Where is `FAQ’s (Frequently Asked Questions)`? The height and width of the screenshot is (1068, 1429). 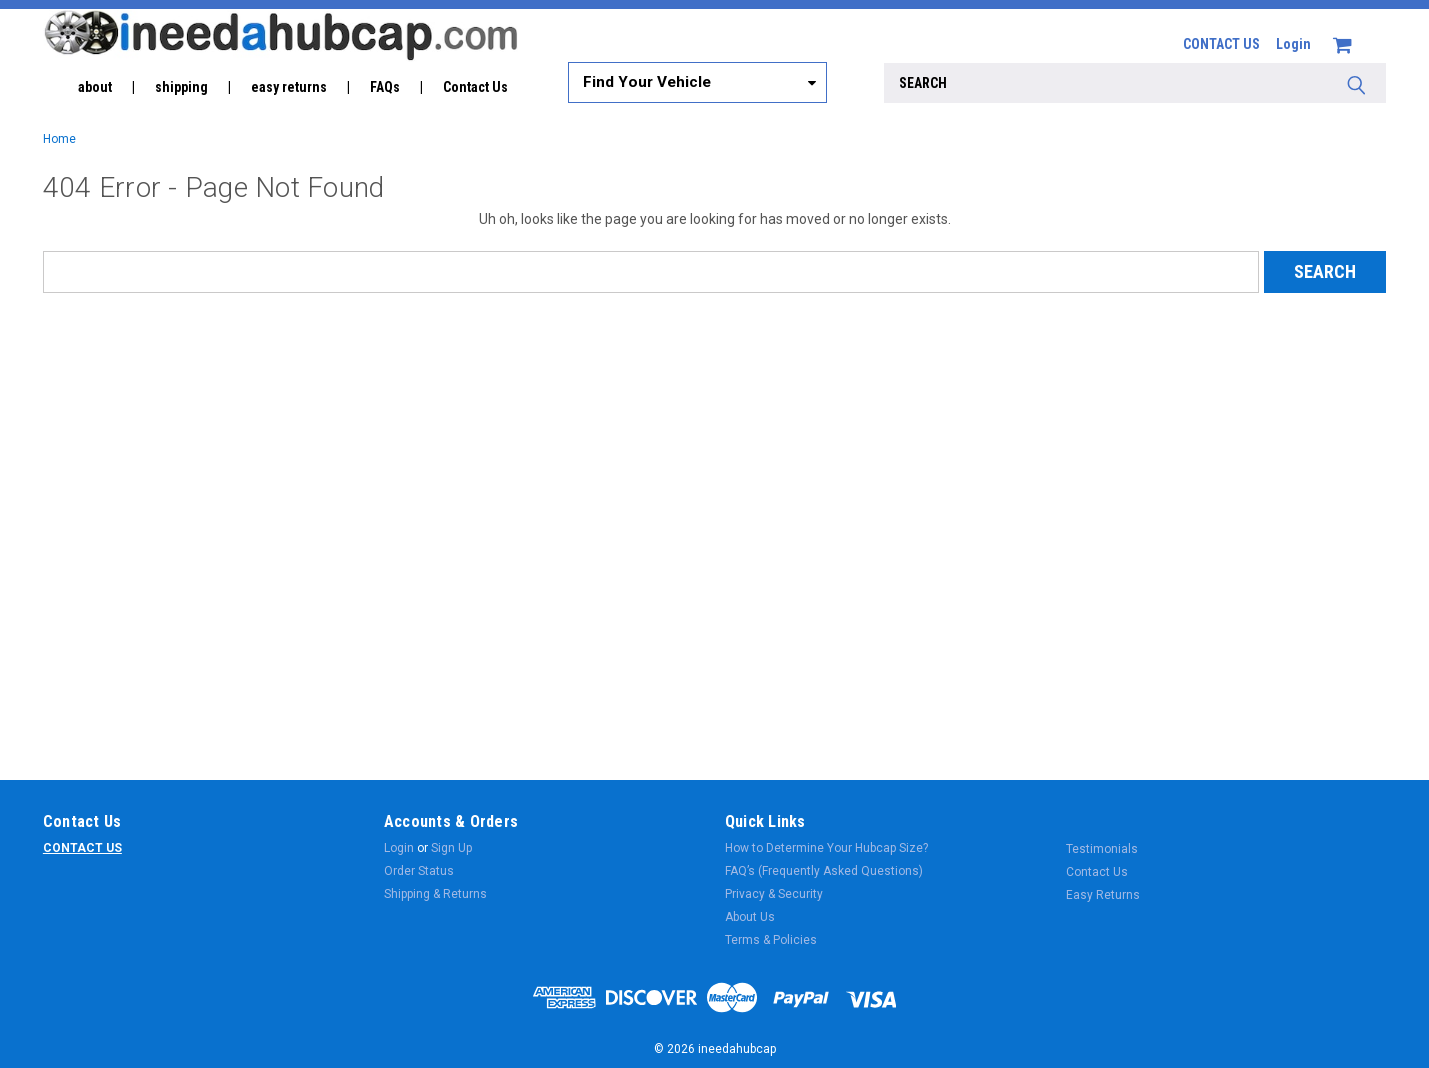 FAQ’s (Frequently Asked Questions) is located at coordinates (824, 871).